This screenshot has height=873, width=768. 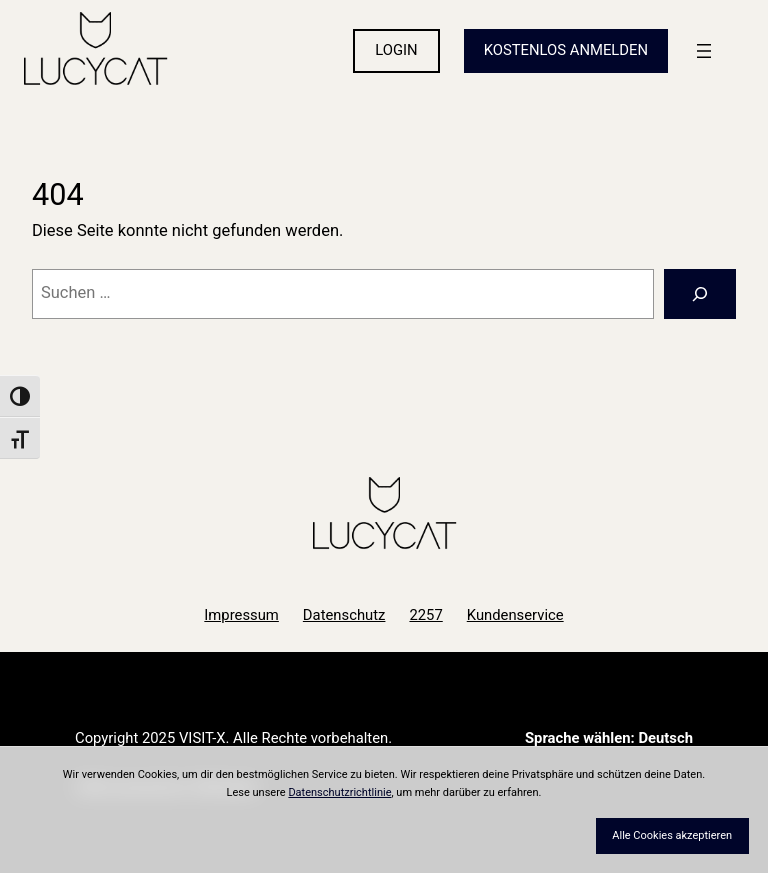 I want to click on [Suchen], so click(x=700, y=294).